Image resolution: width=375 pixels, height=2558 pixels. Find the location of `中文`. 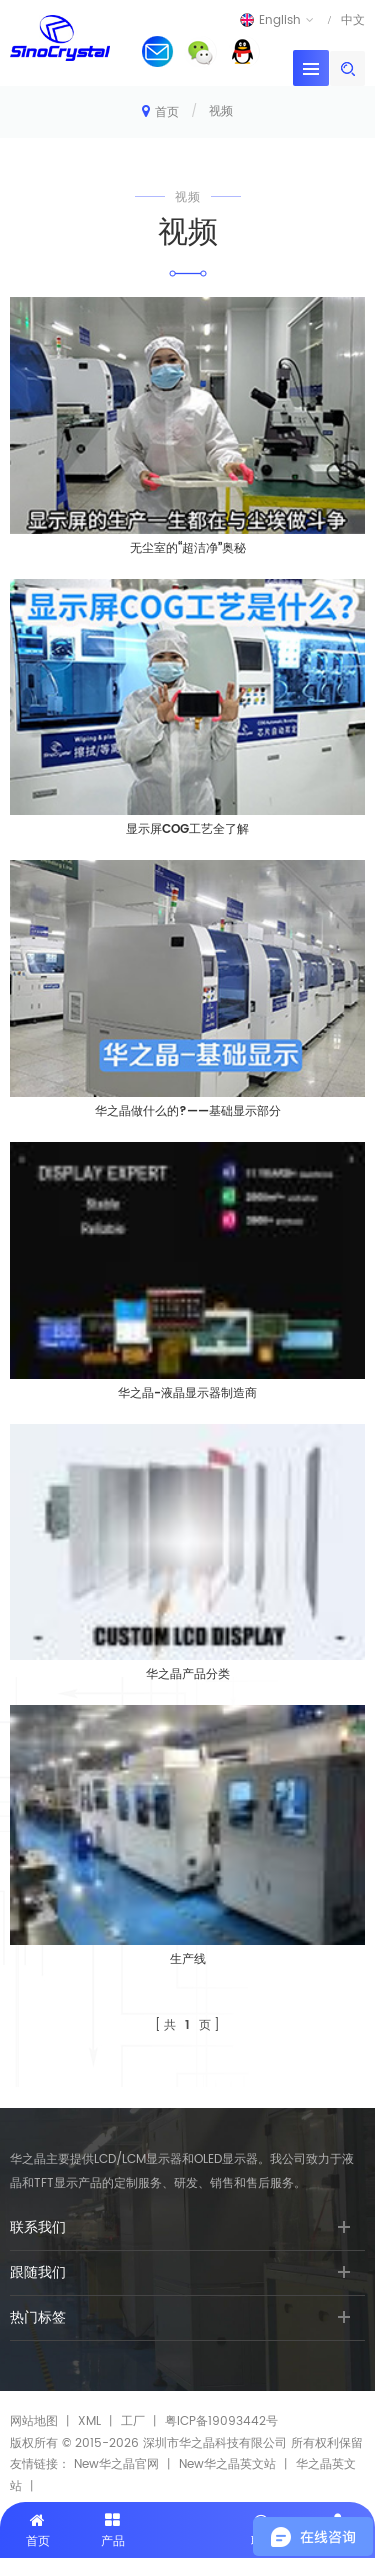

中文 is located at coordinates (353, 20).